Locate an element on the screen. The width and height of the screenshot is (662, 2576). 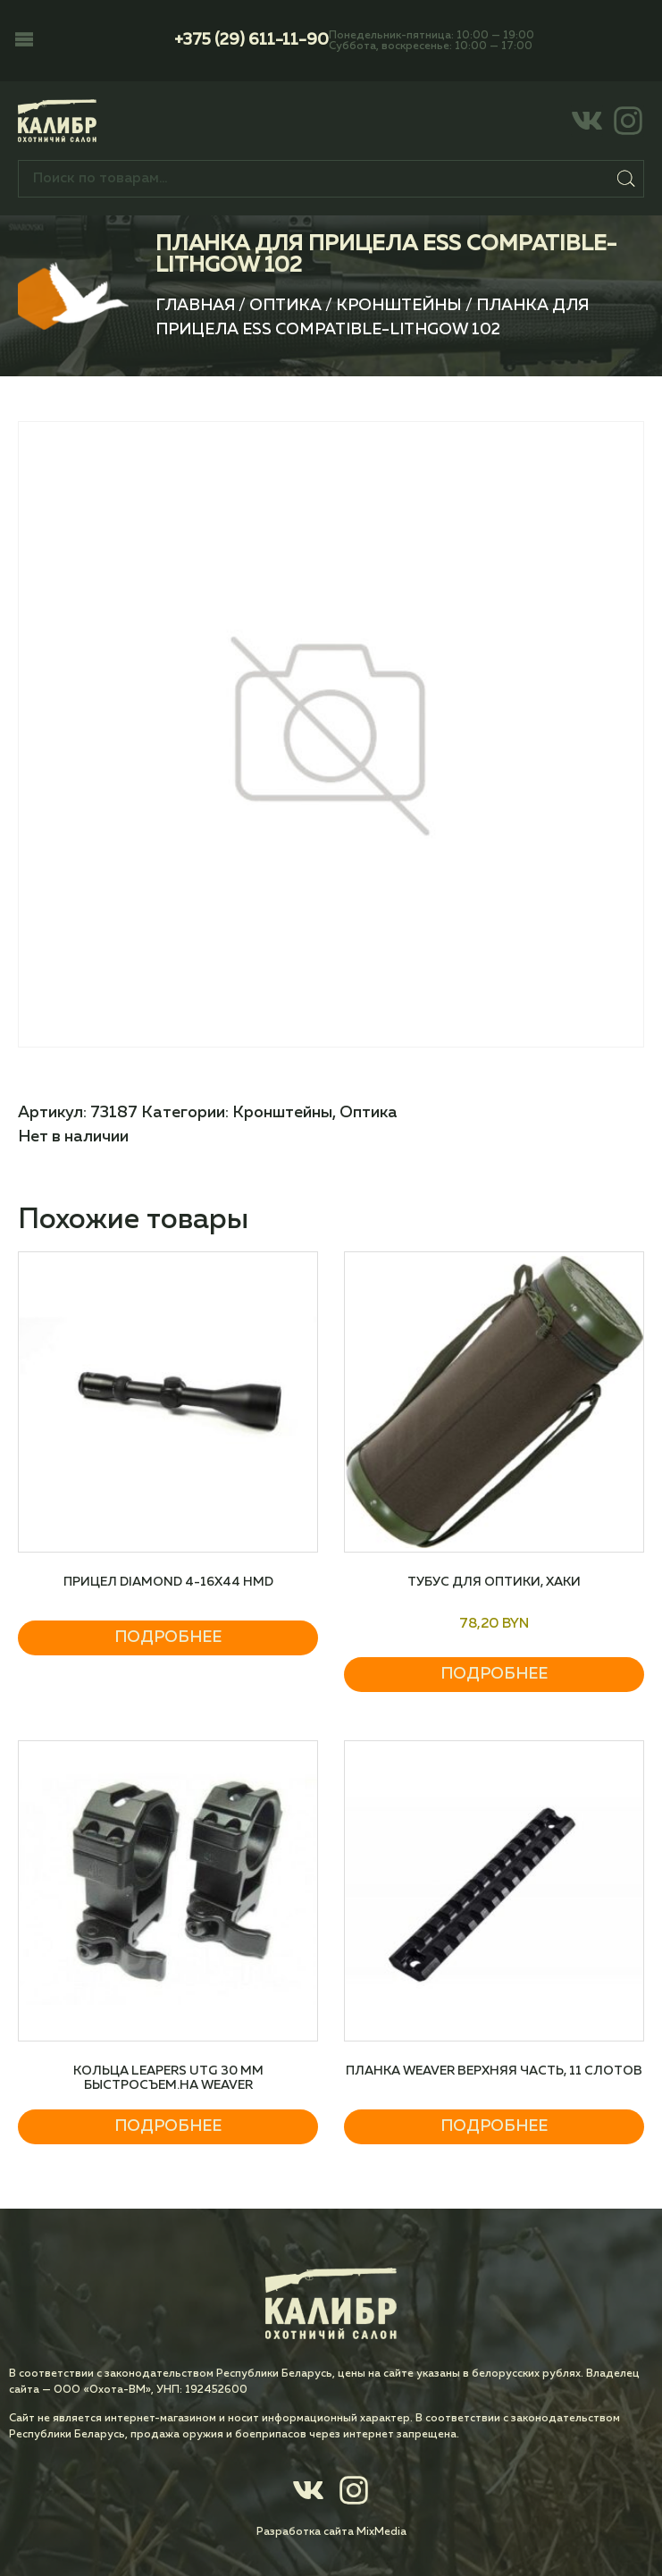
Подробнее [Прочитайте больше о “Прицел DIAMOND 4-16X44 HMD”] is located at coordinates (168, 1637).